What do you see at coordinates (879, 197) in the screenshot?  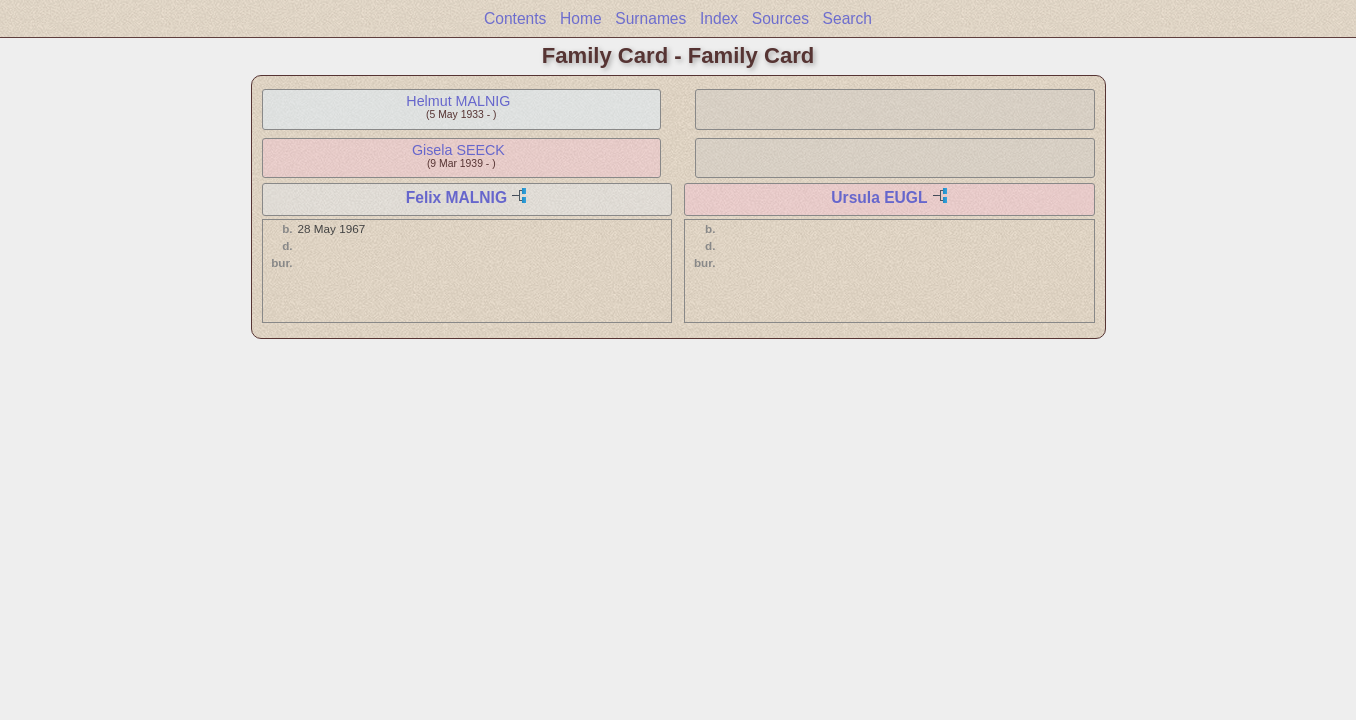 I see `Ursula EUGL` at bounding box center [879, 197].